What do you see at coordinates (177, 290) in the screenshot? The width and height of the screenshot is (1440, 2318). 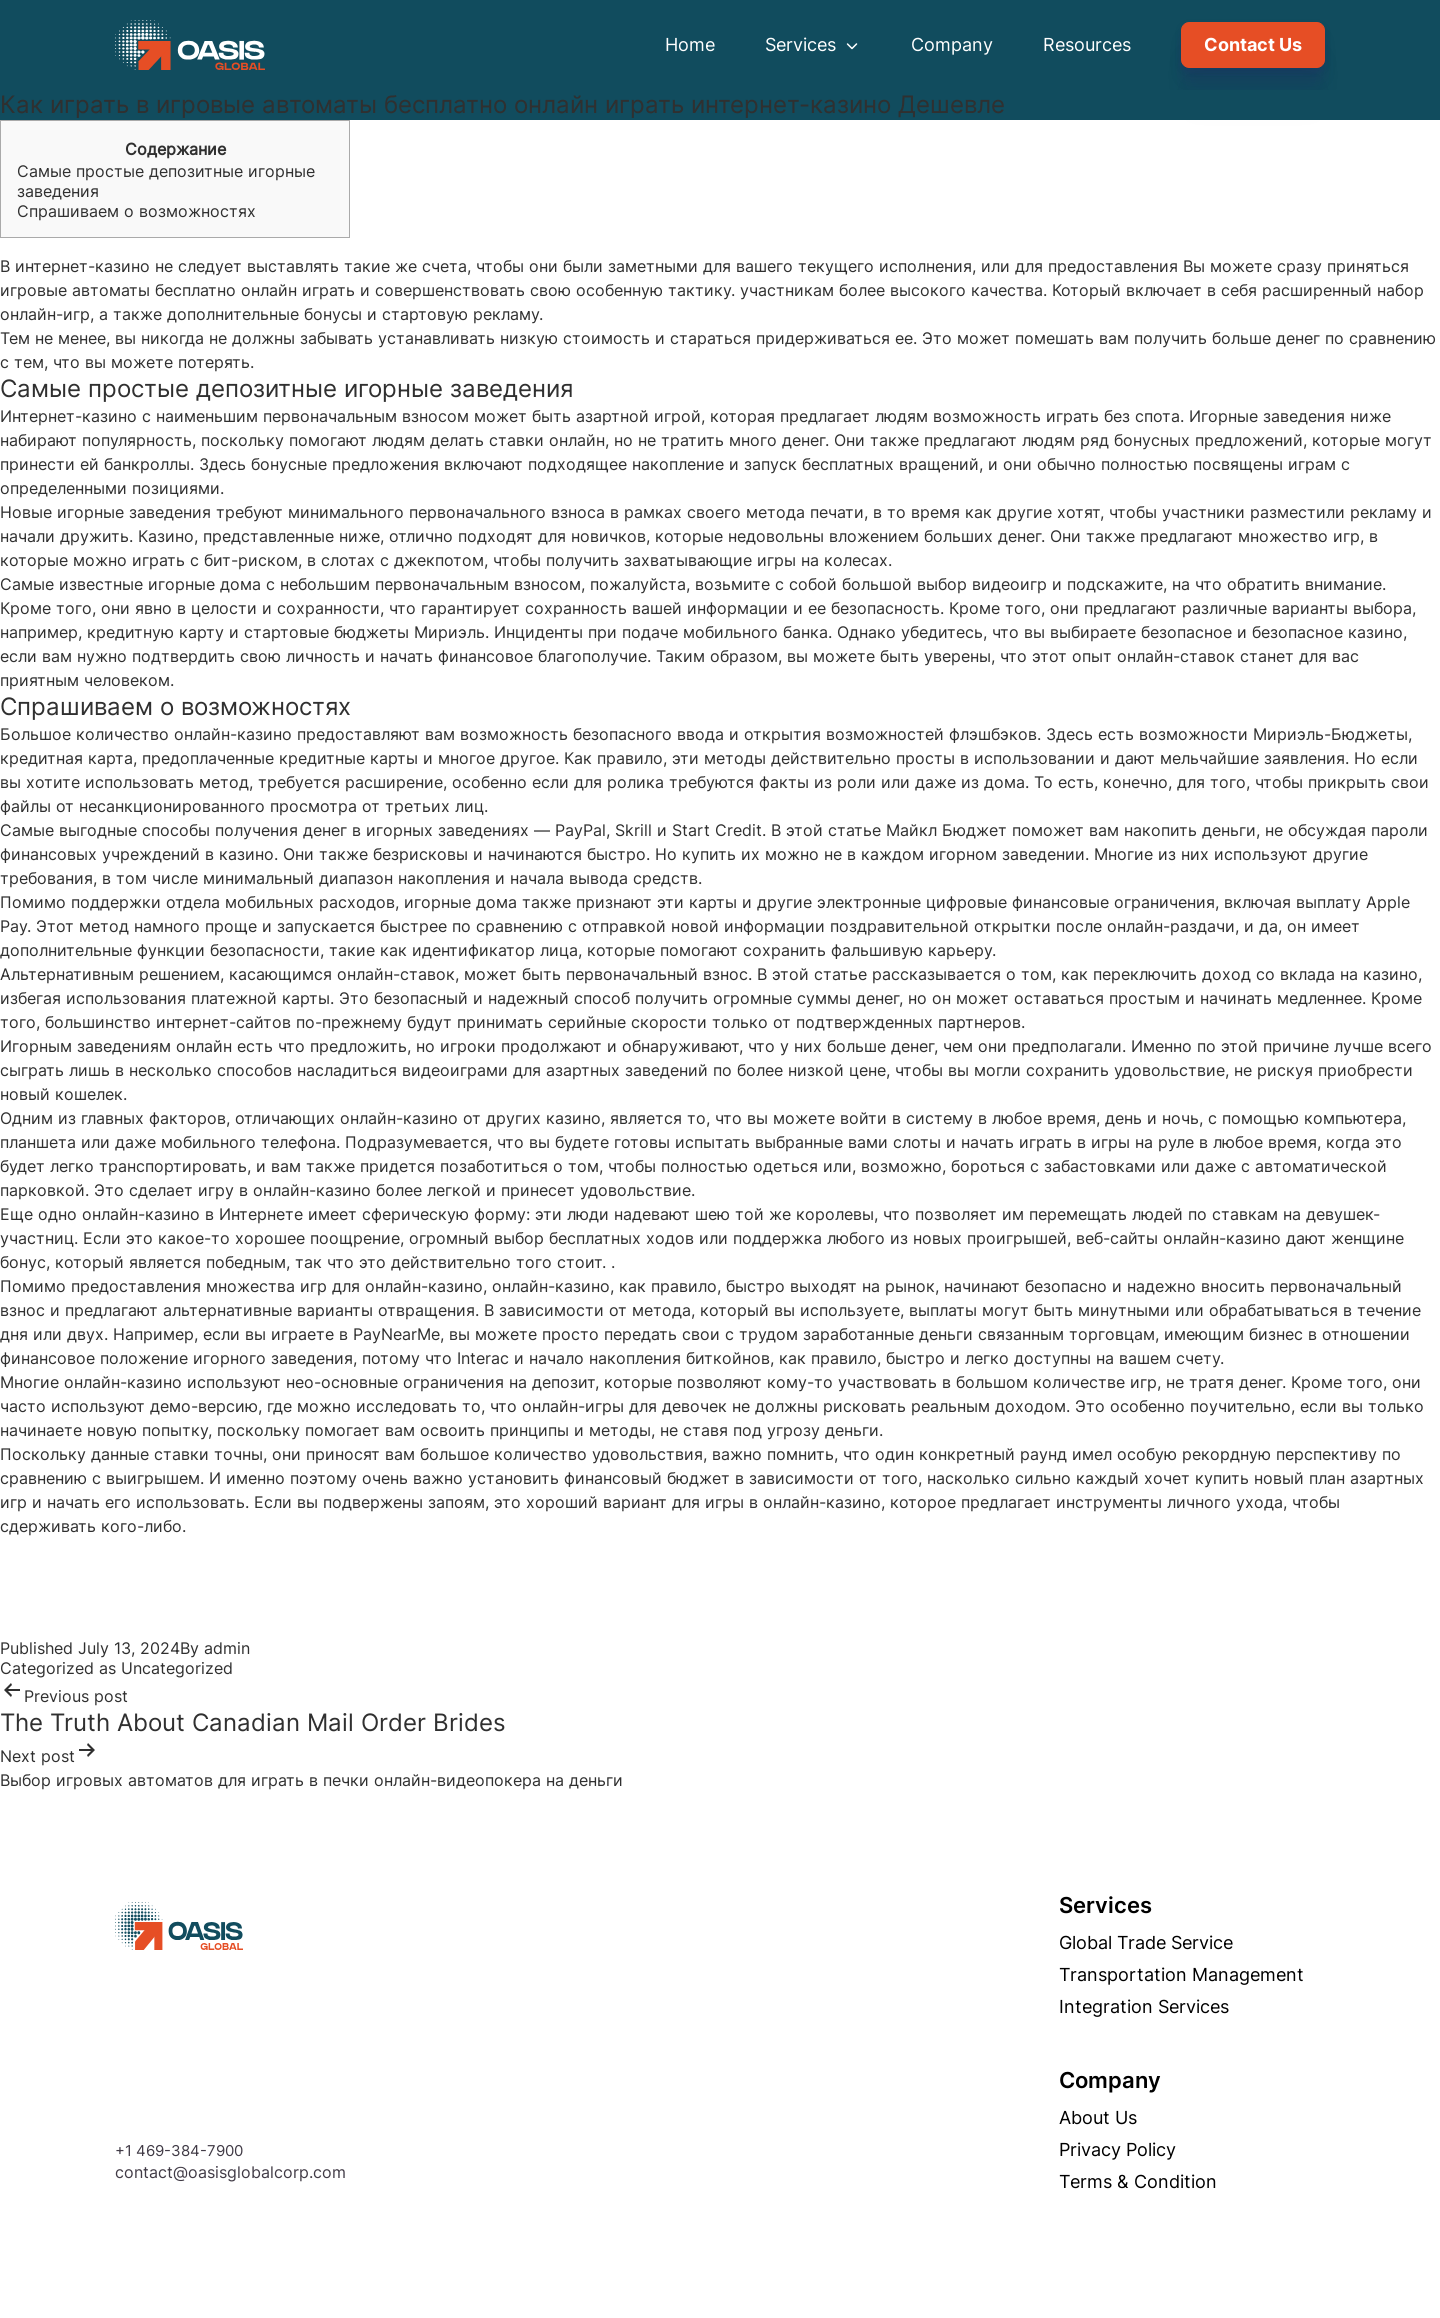 I see `игровые автоматы бесплатно онлайн играть` at bounding box center [177, 290].